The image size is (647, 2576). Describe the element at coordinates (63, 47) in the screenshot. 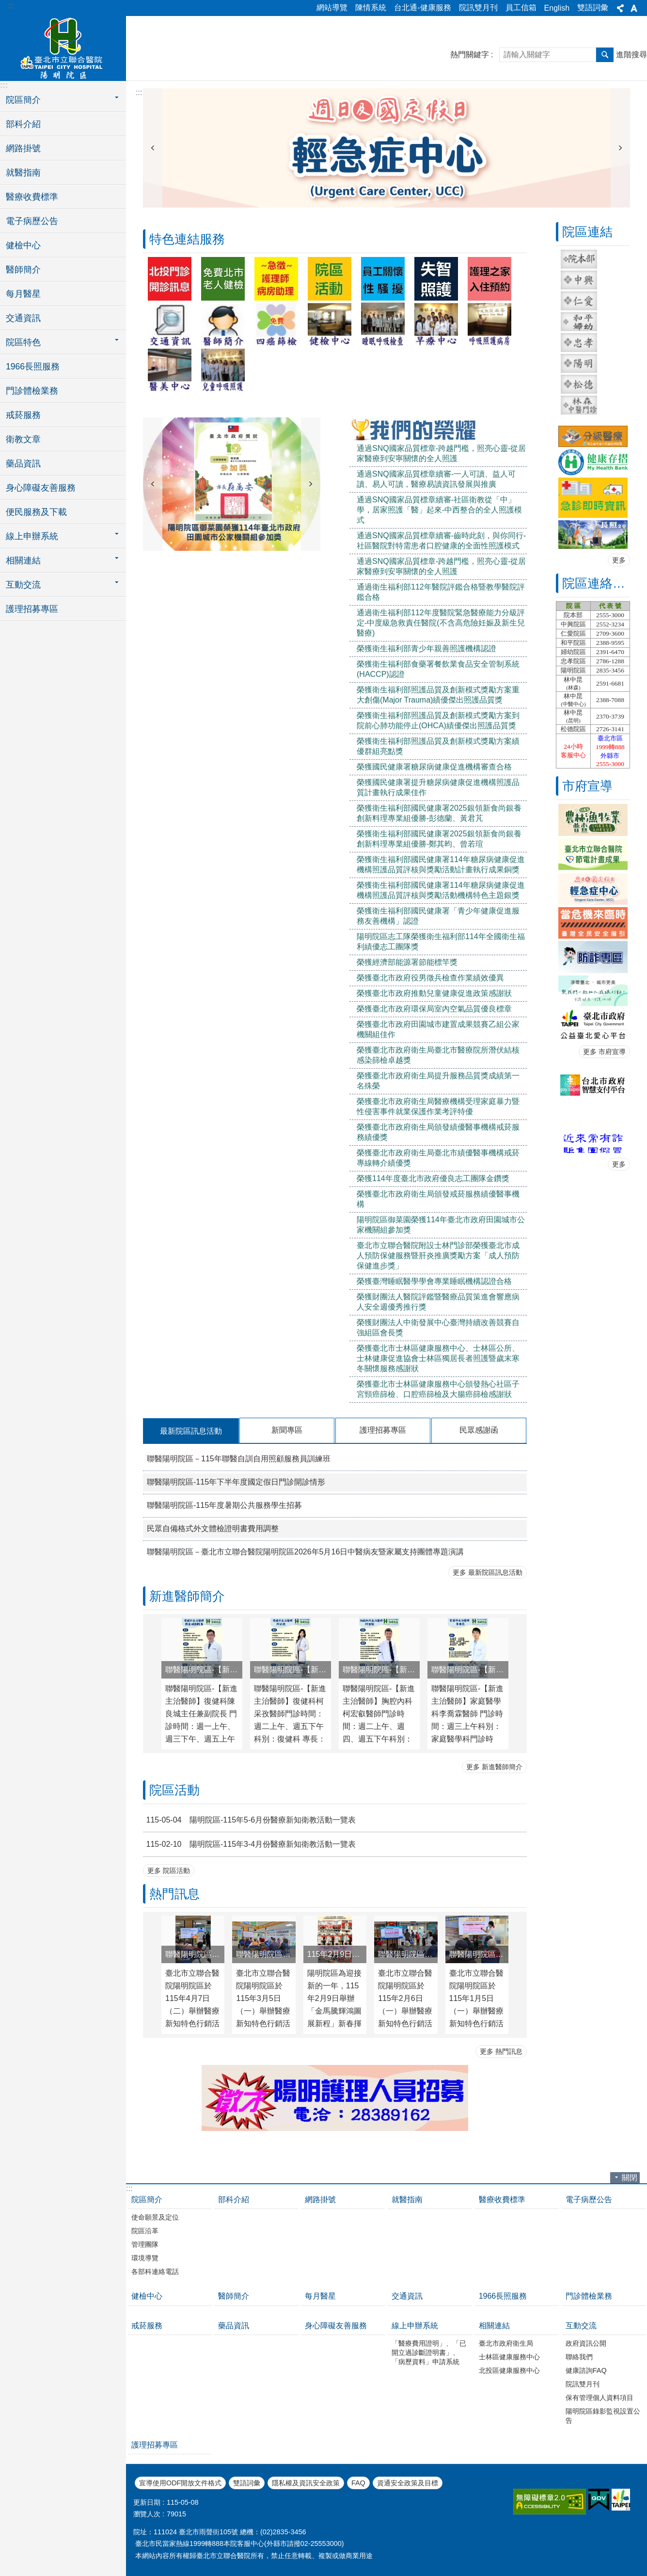

I see `臺北市立聯合醫院陽明院區` at that location.